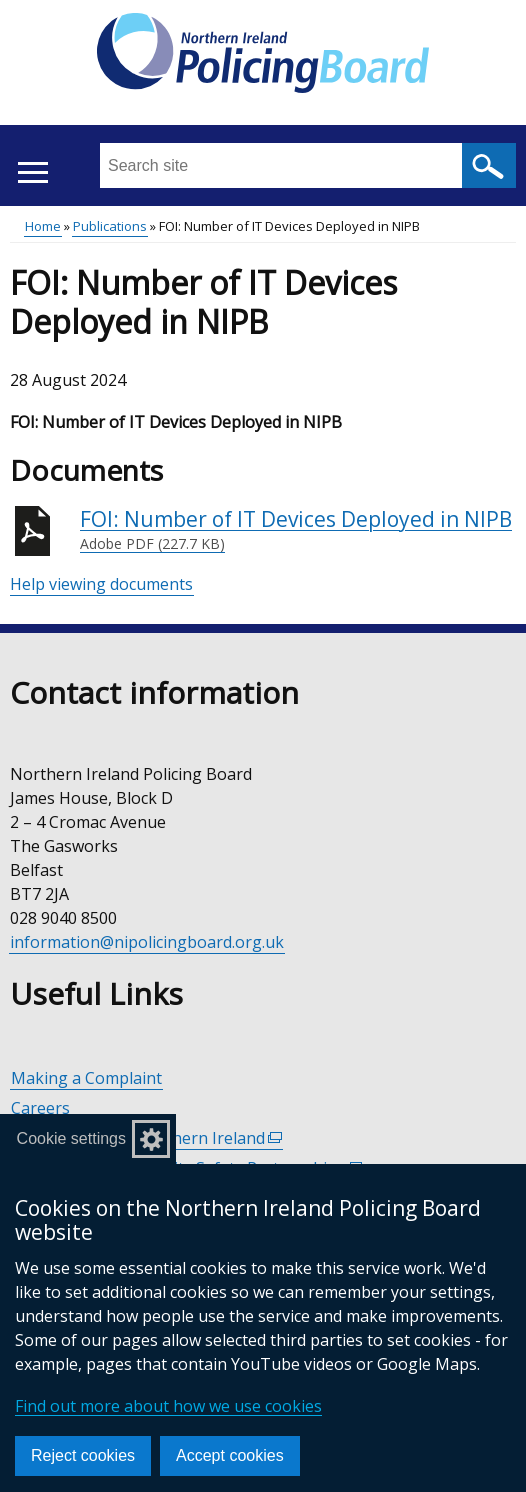  I want to click on FOI: Number of IT Devices Deployed in NIPB, so click(296, 530).